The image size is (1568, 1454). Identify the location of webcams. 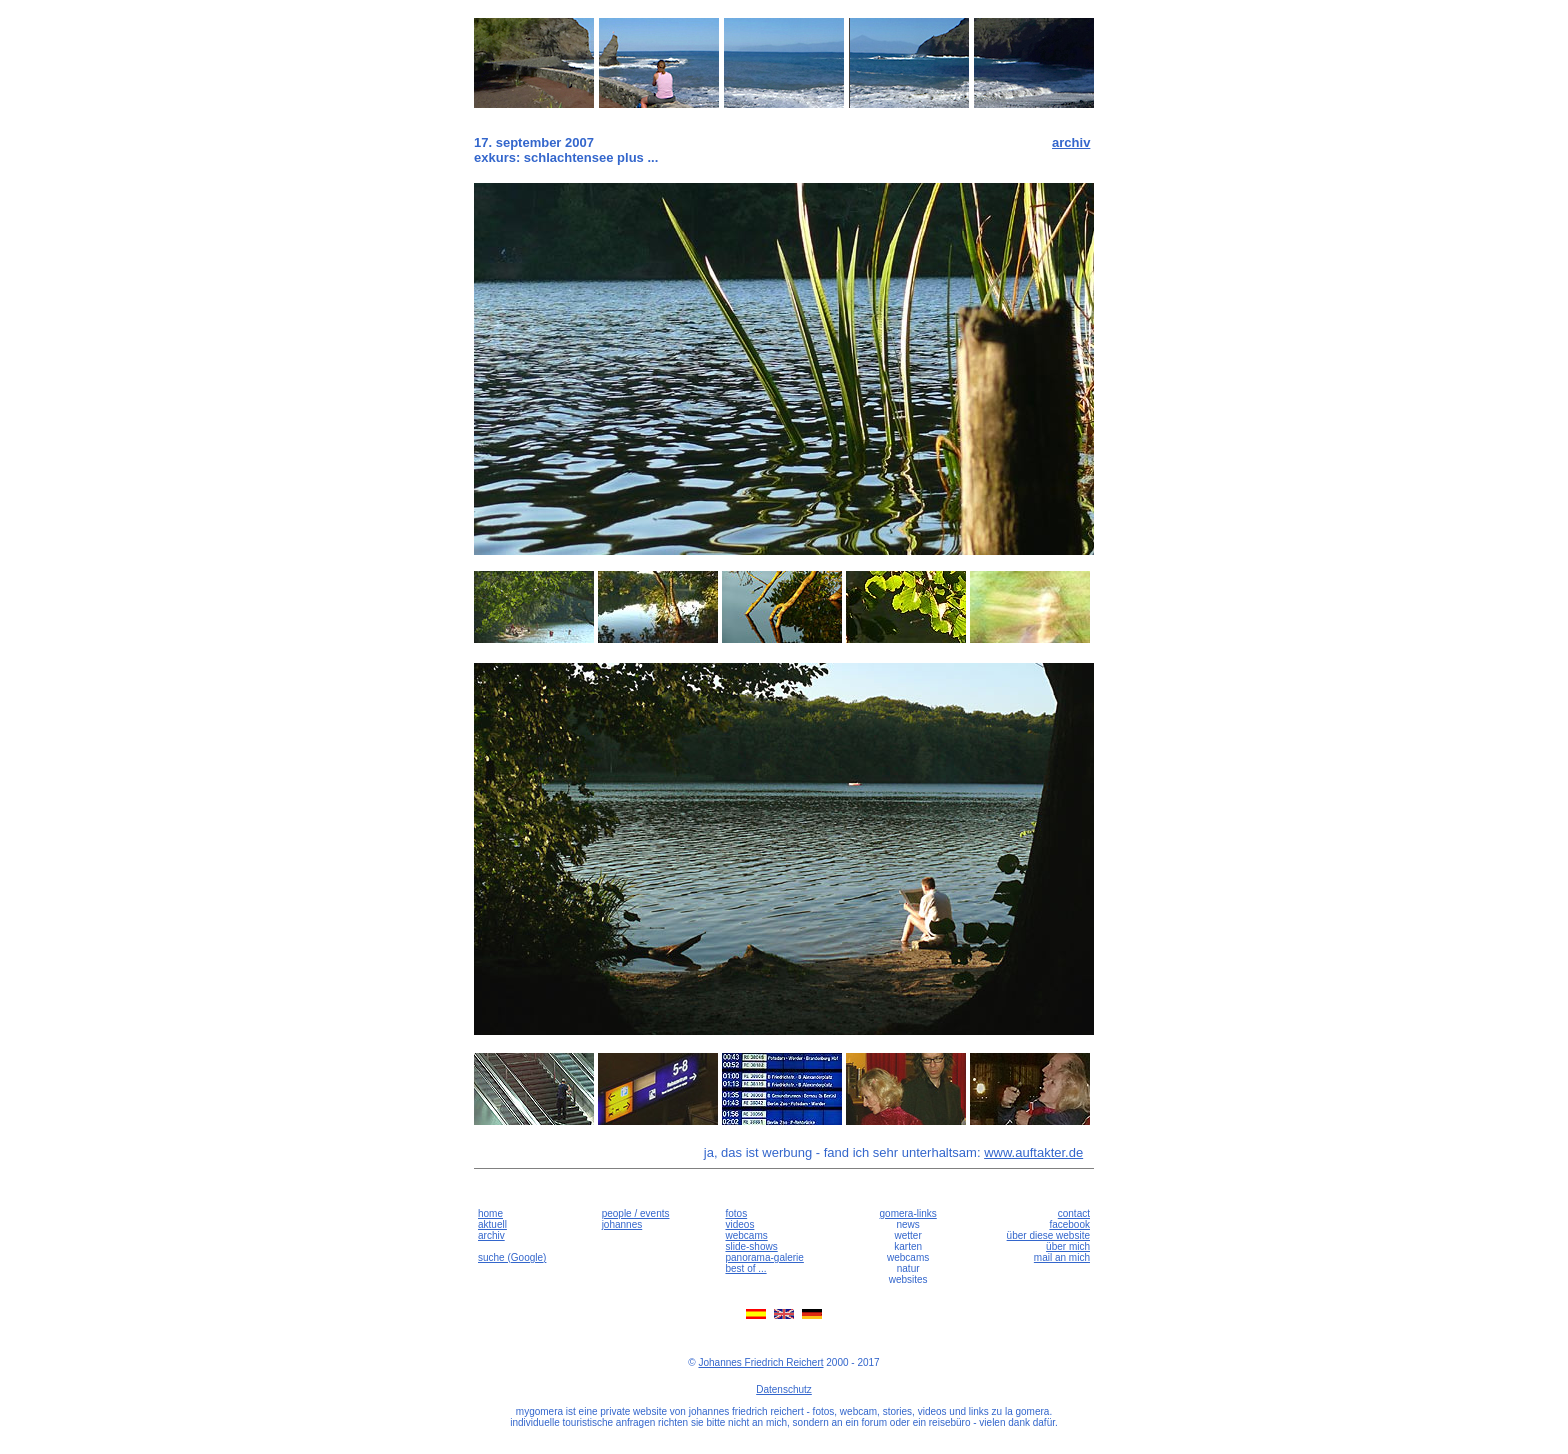
(746, 1235).